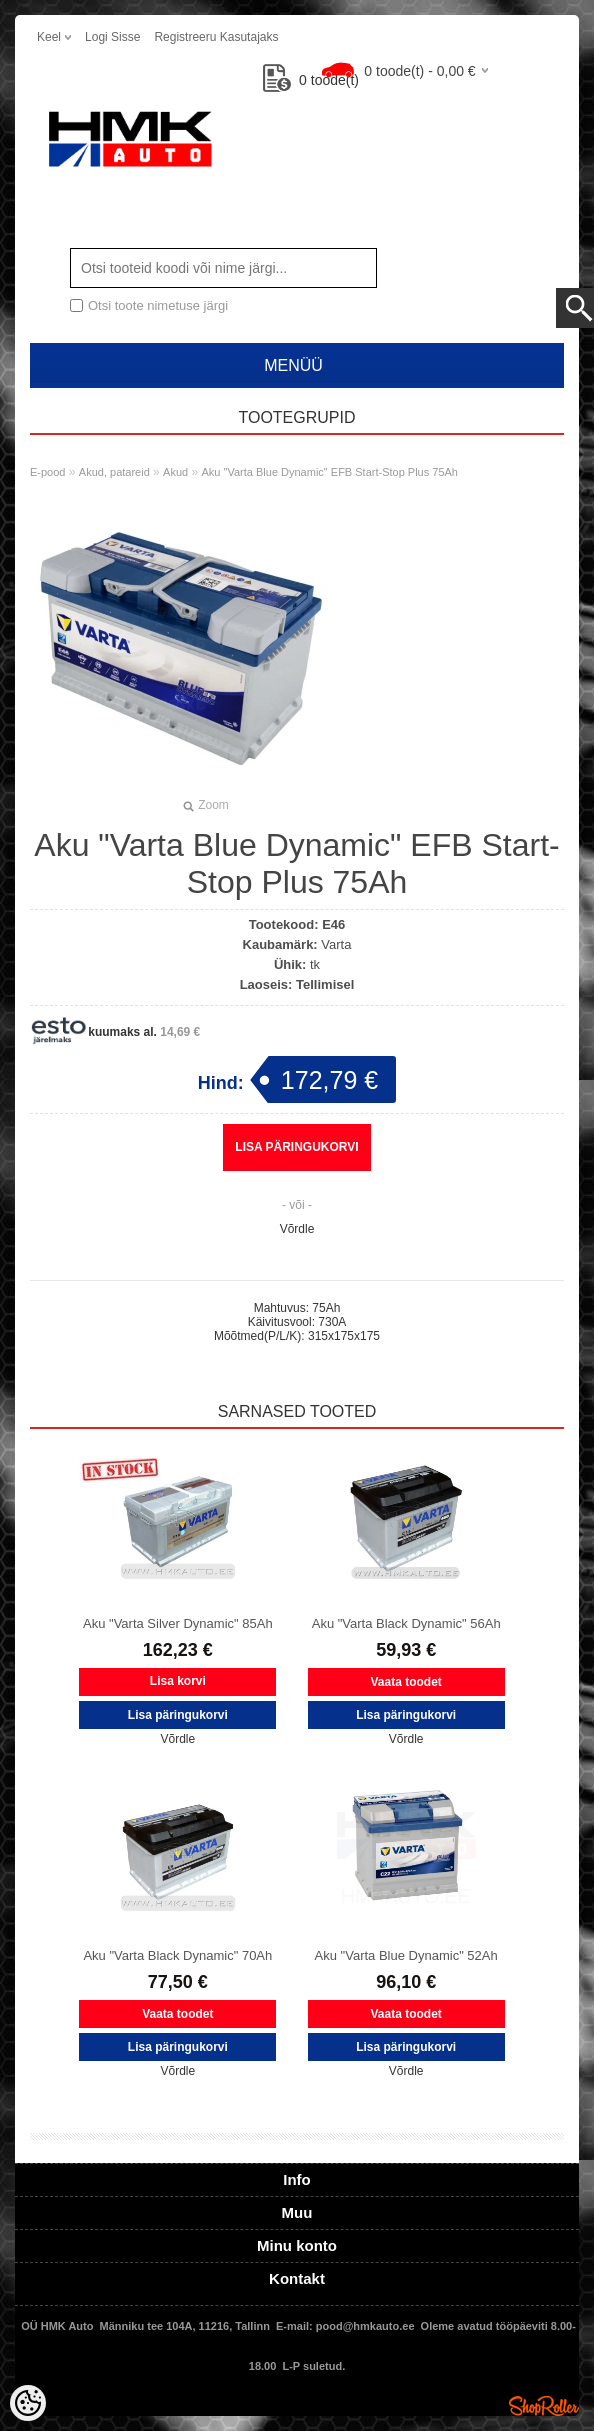 This screenshot has height=2431, width=594. What do you see at coordinates (406, 1955) in the screenshot?
I see `Aku "Varta Blue Dynamic" 52Ah` at bounding box center [406, 1955].